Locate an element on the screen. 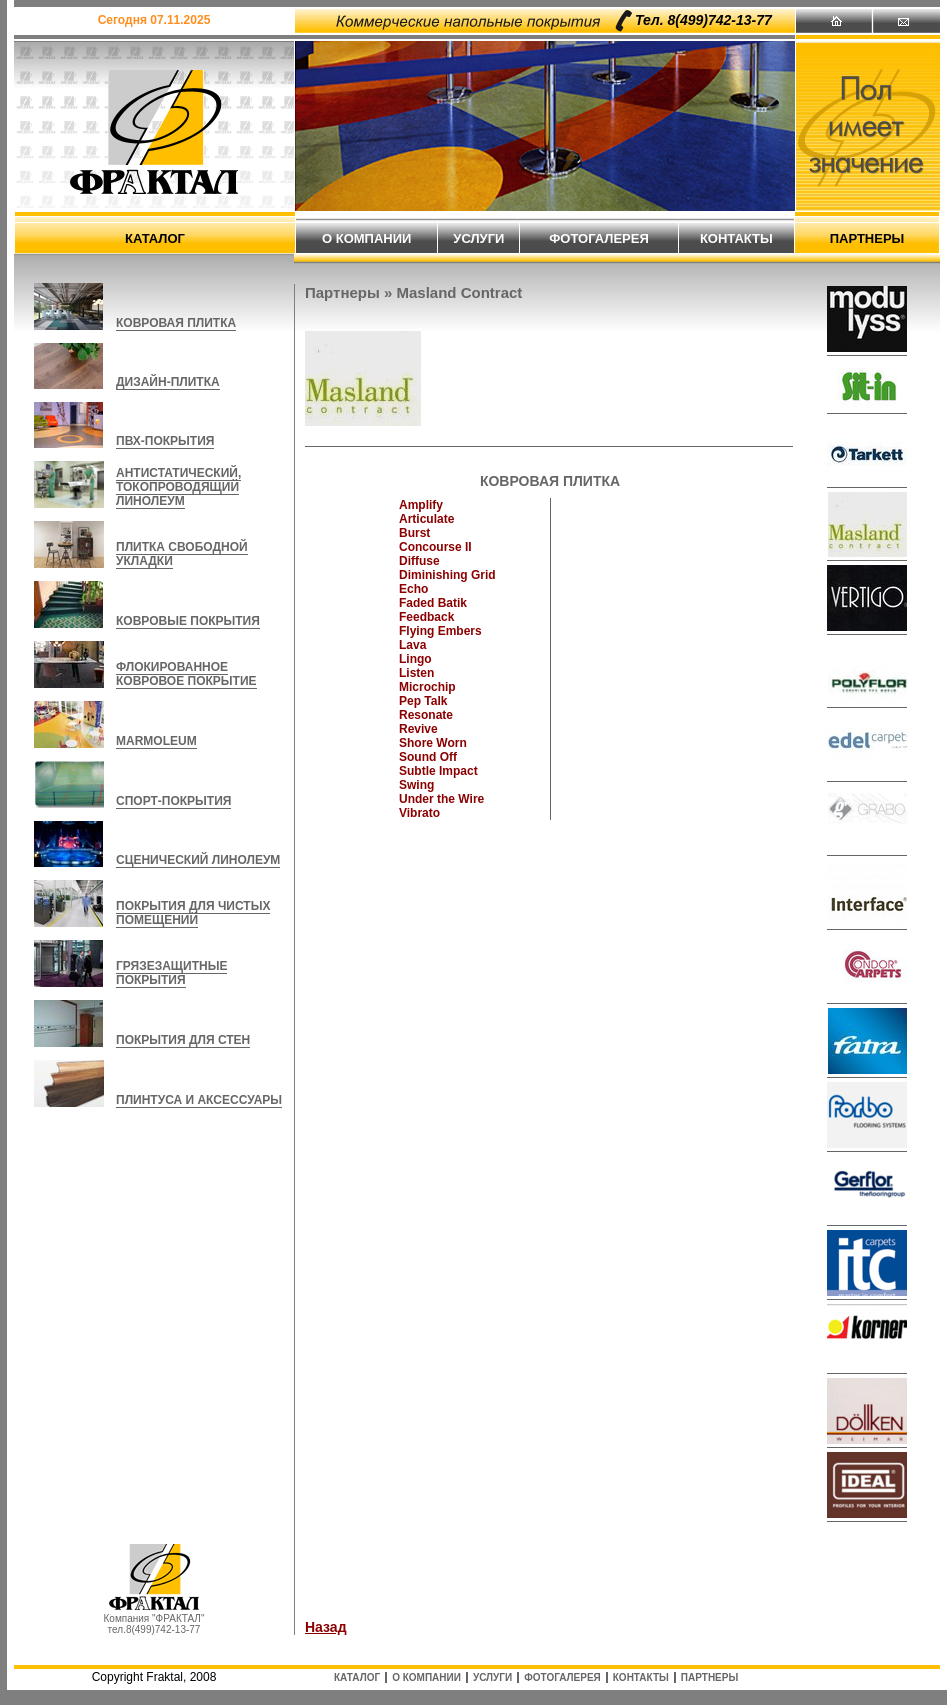 This screenshot has height=1705, width=947. АНТИСТАТИЧЕСКИЙ, ТОКОПРОВОДЯЩИЙ ЛИНОЛЕУМ is located at coordinates (178, 487).